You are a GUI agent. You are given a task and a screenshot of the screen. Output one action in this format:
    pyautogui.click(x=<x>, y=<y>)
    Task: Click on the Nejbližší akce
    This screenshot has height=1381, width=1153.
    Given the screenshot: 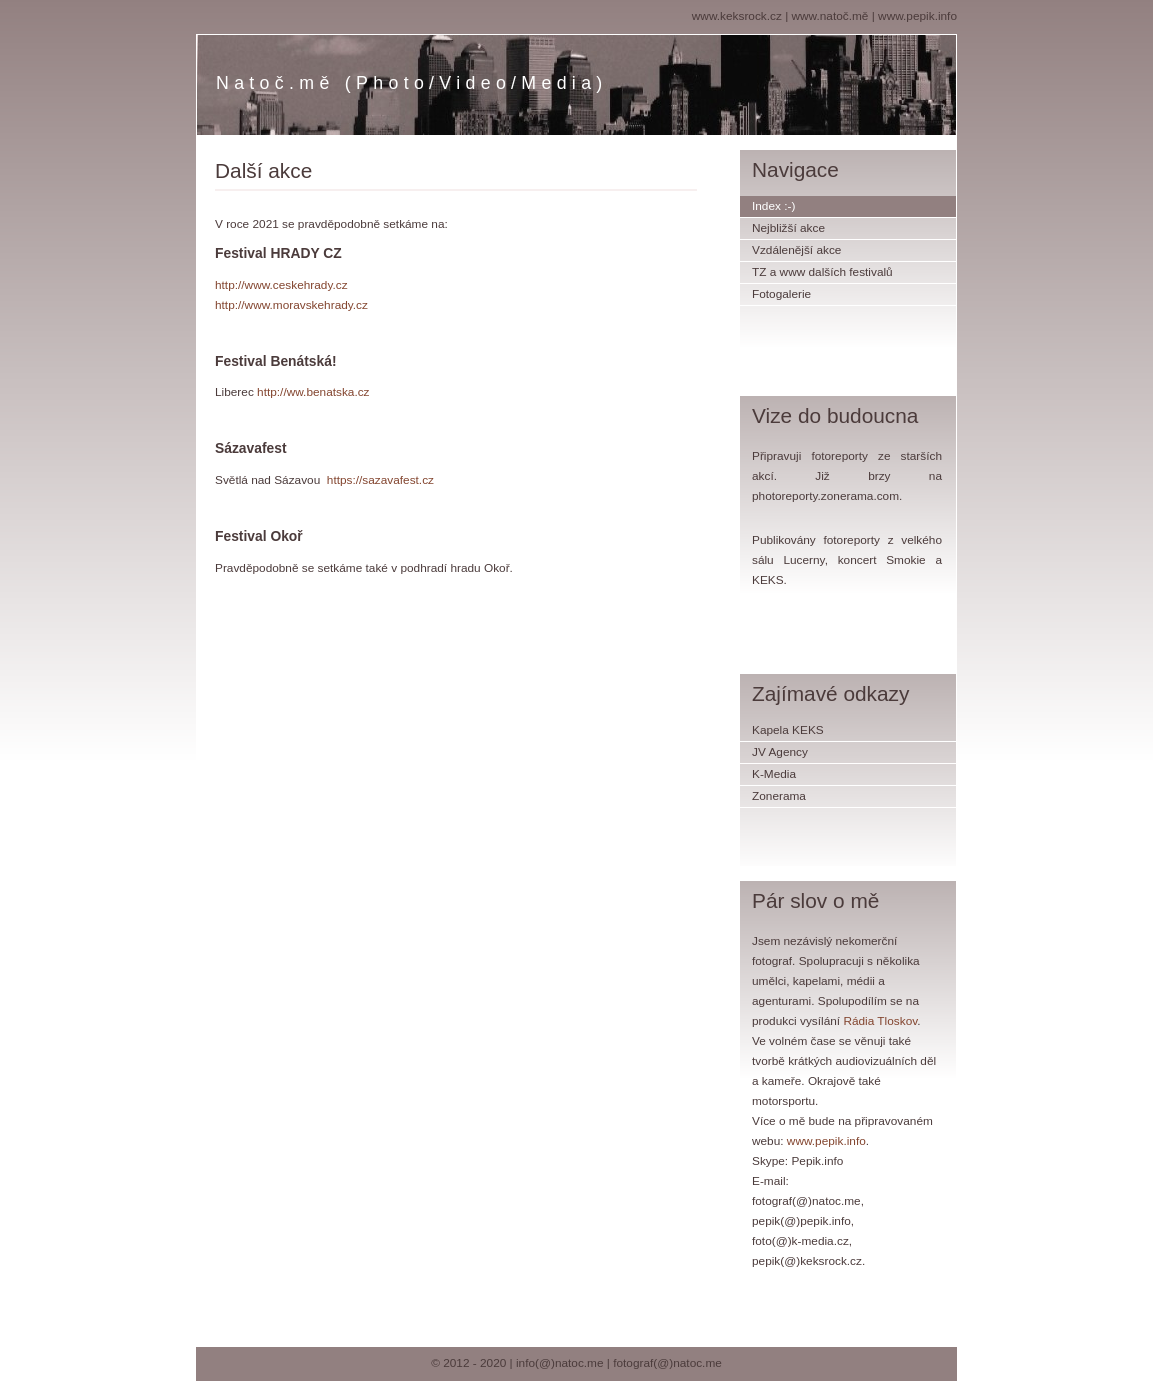 What is the action you would take?
    pyautogui.click(x=788, y=228)
    